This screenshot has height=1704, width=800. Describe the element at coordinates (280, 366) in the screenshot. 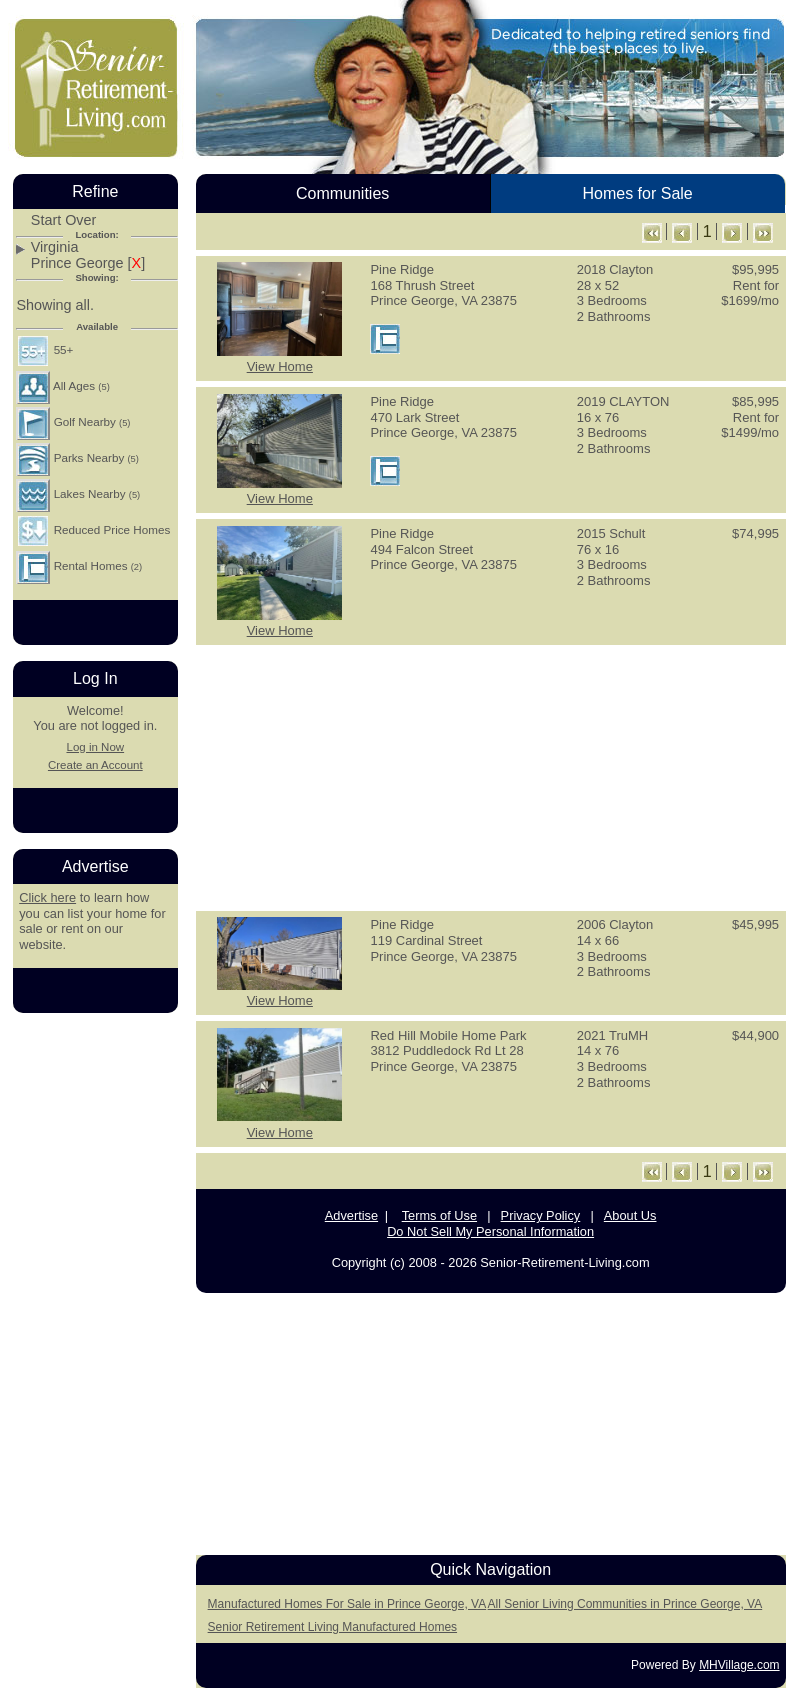

I see `View Home` at that location.